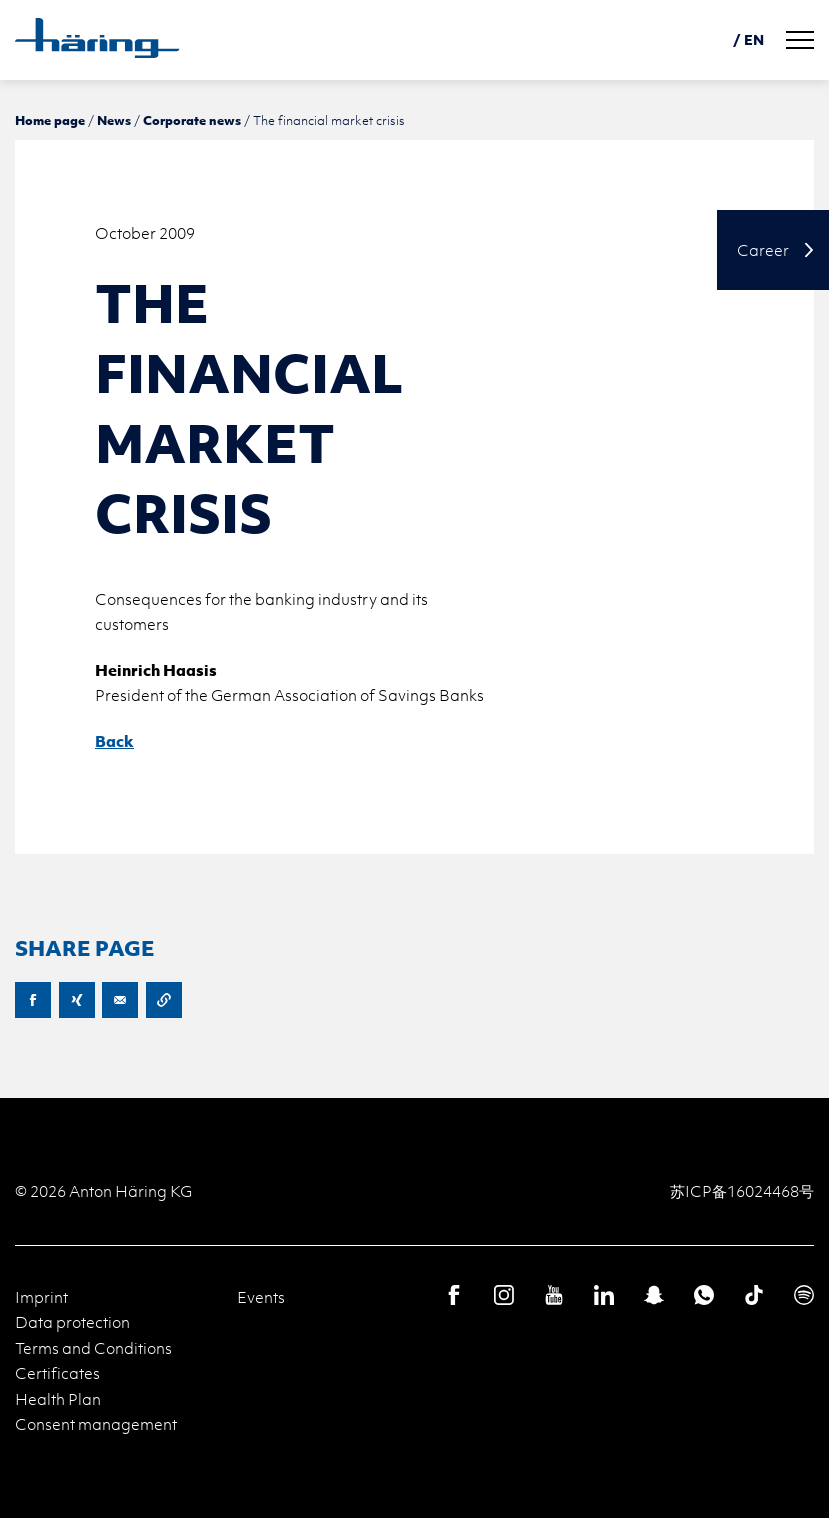 This screenshot has width=829, height=1518. I want to click on E-Mail, so click(120, 1000).